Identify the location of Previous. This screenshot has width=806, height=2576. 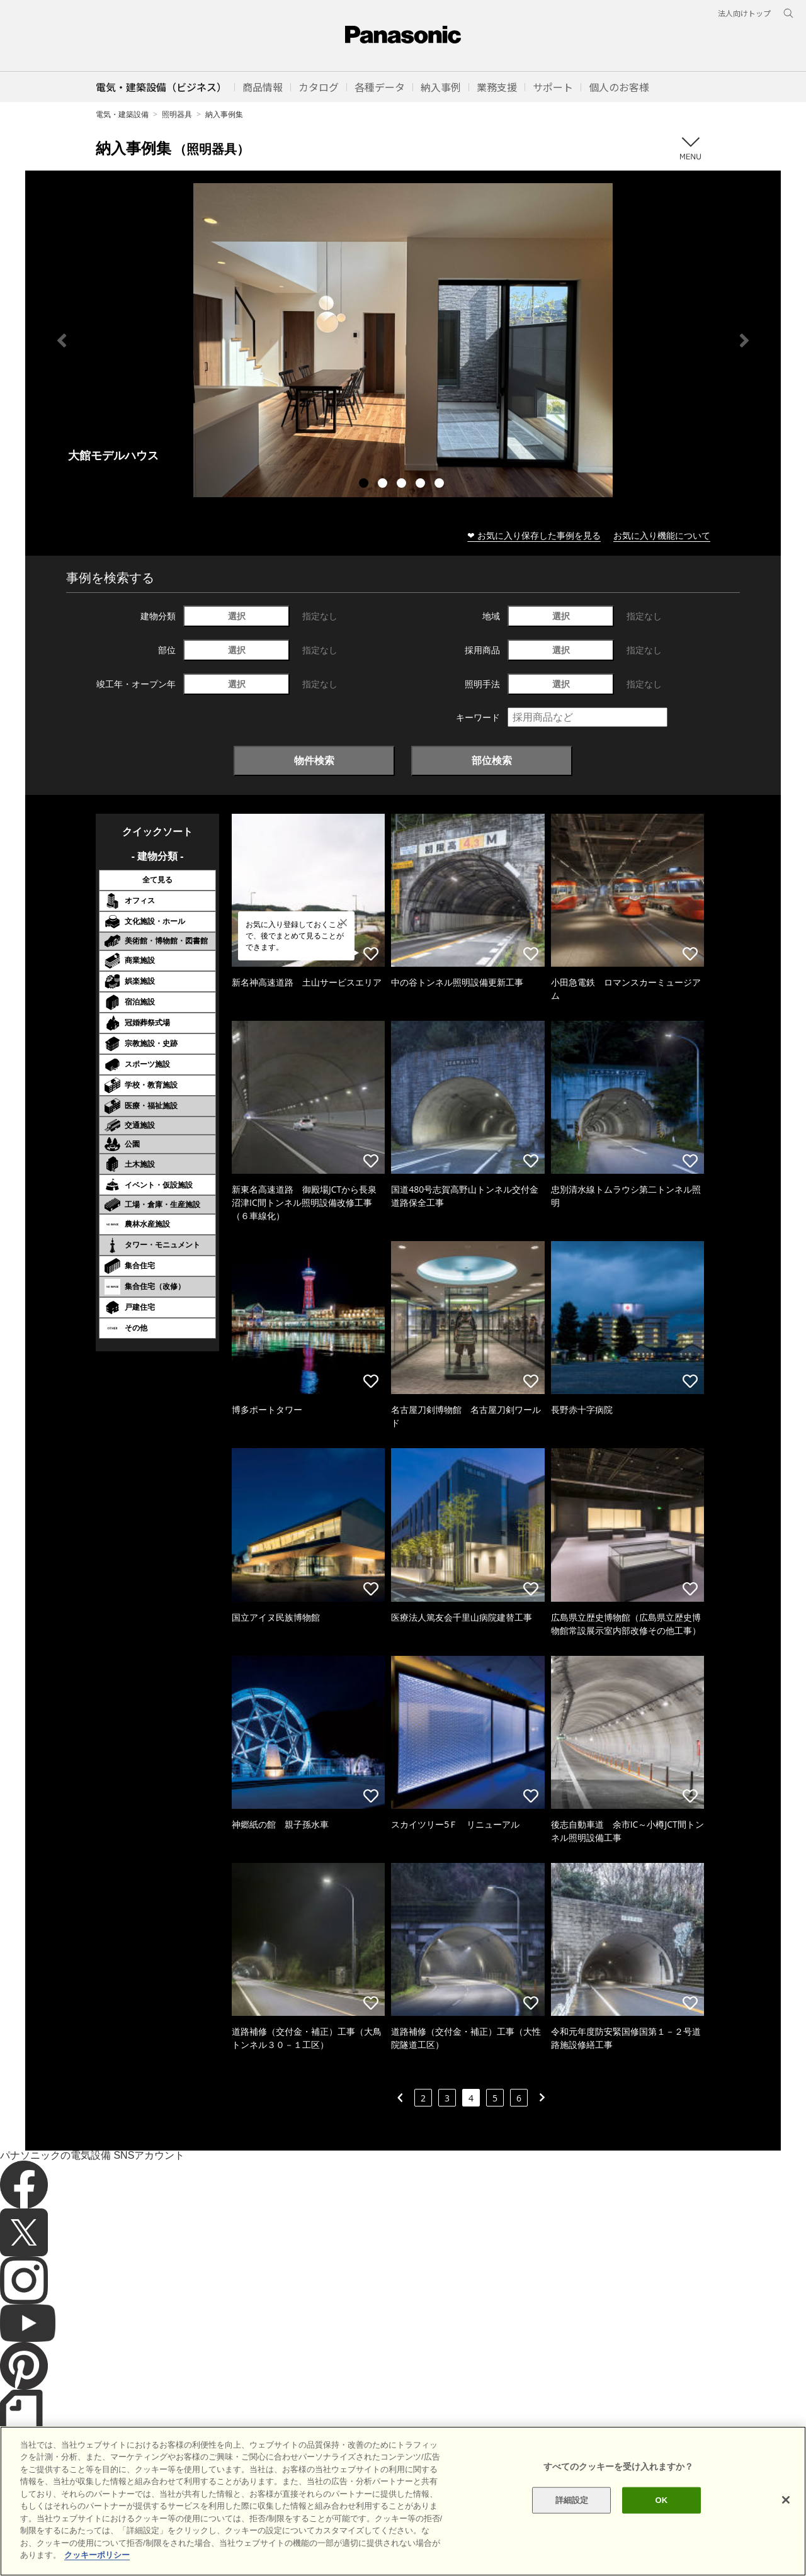
(61, 340).